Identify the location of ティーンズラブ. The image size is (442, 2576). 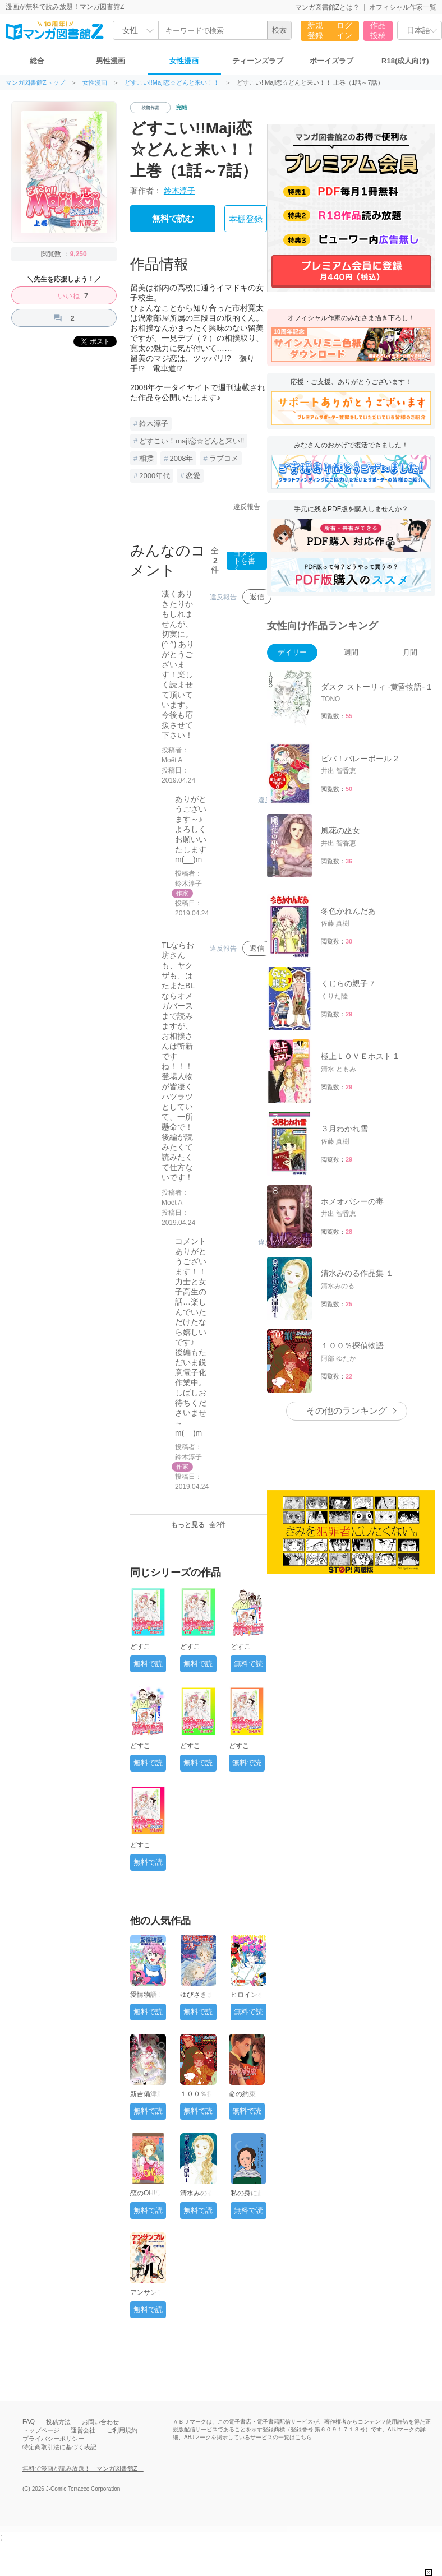
(257, 61).